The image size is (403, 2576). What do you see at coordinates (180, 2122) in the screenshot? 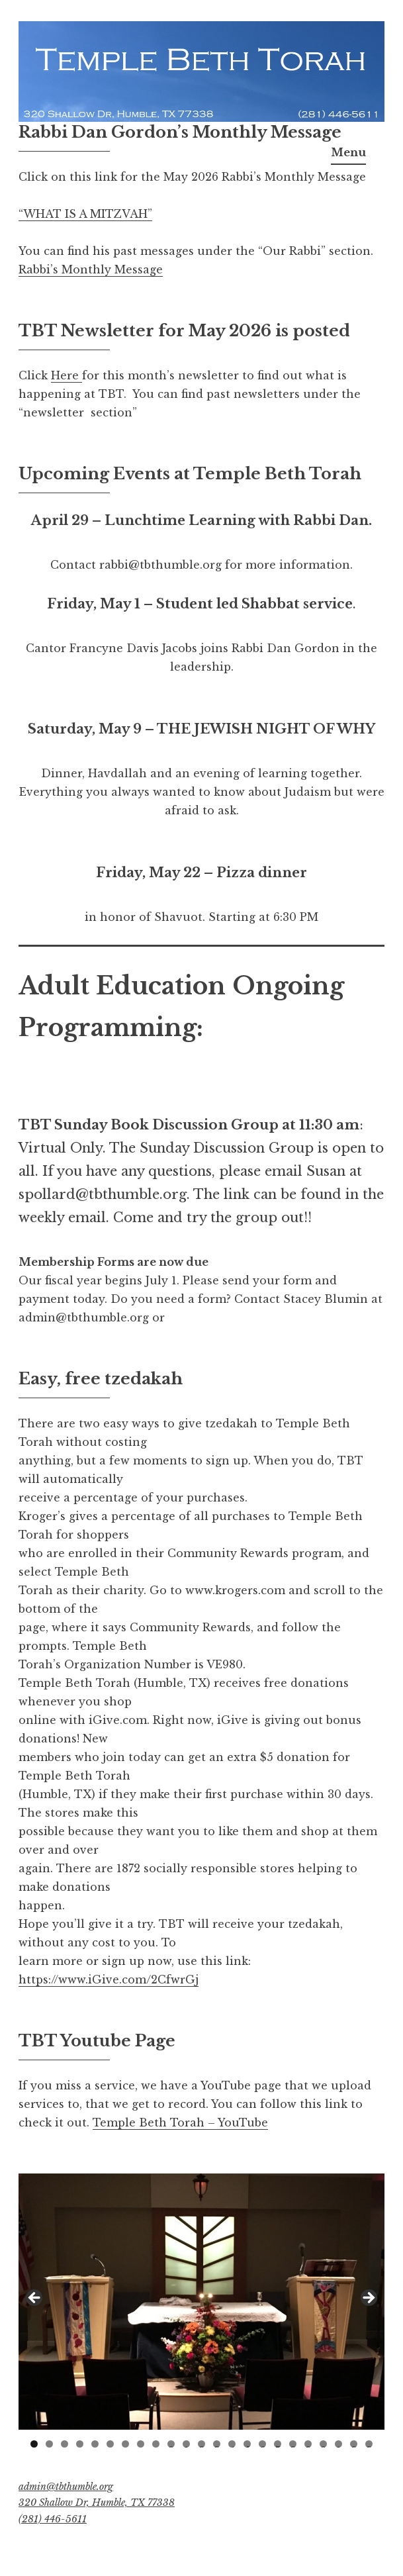
I see `Temple Beth Torah – YouTube` at bounding box center [180, 2122].